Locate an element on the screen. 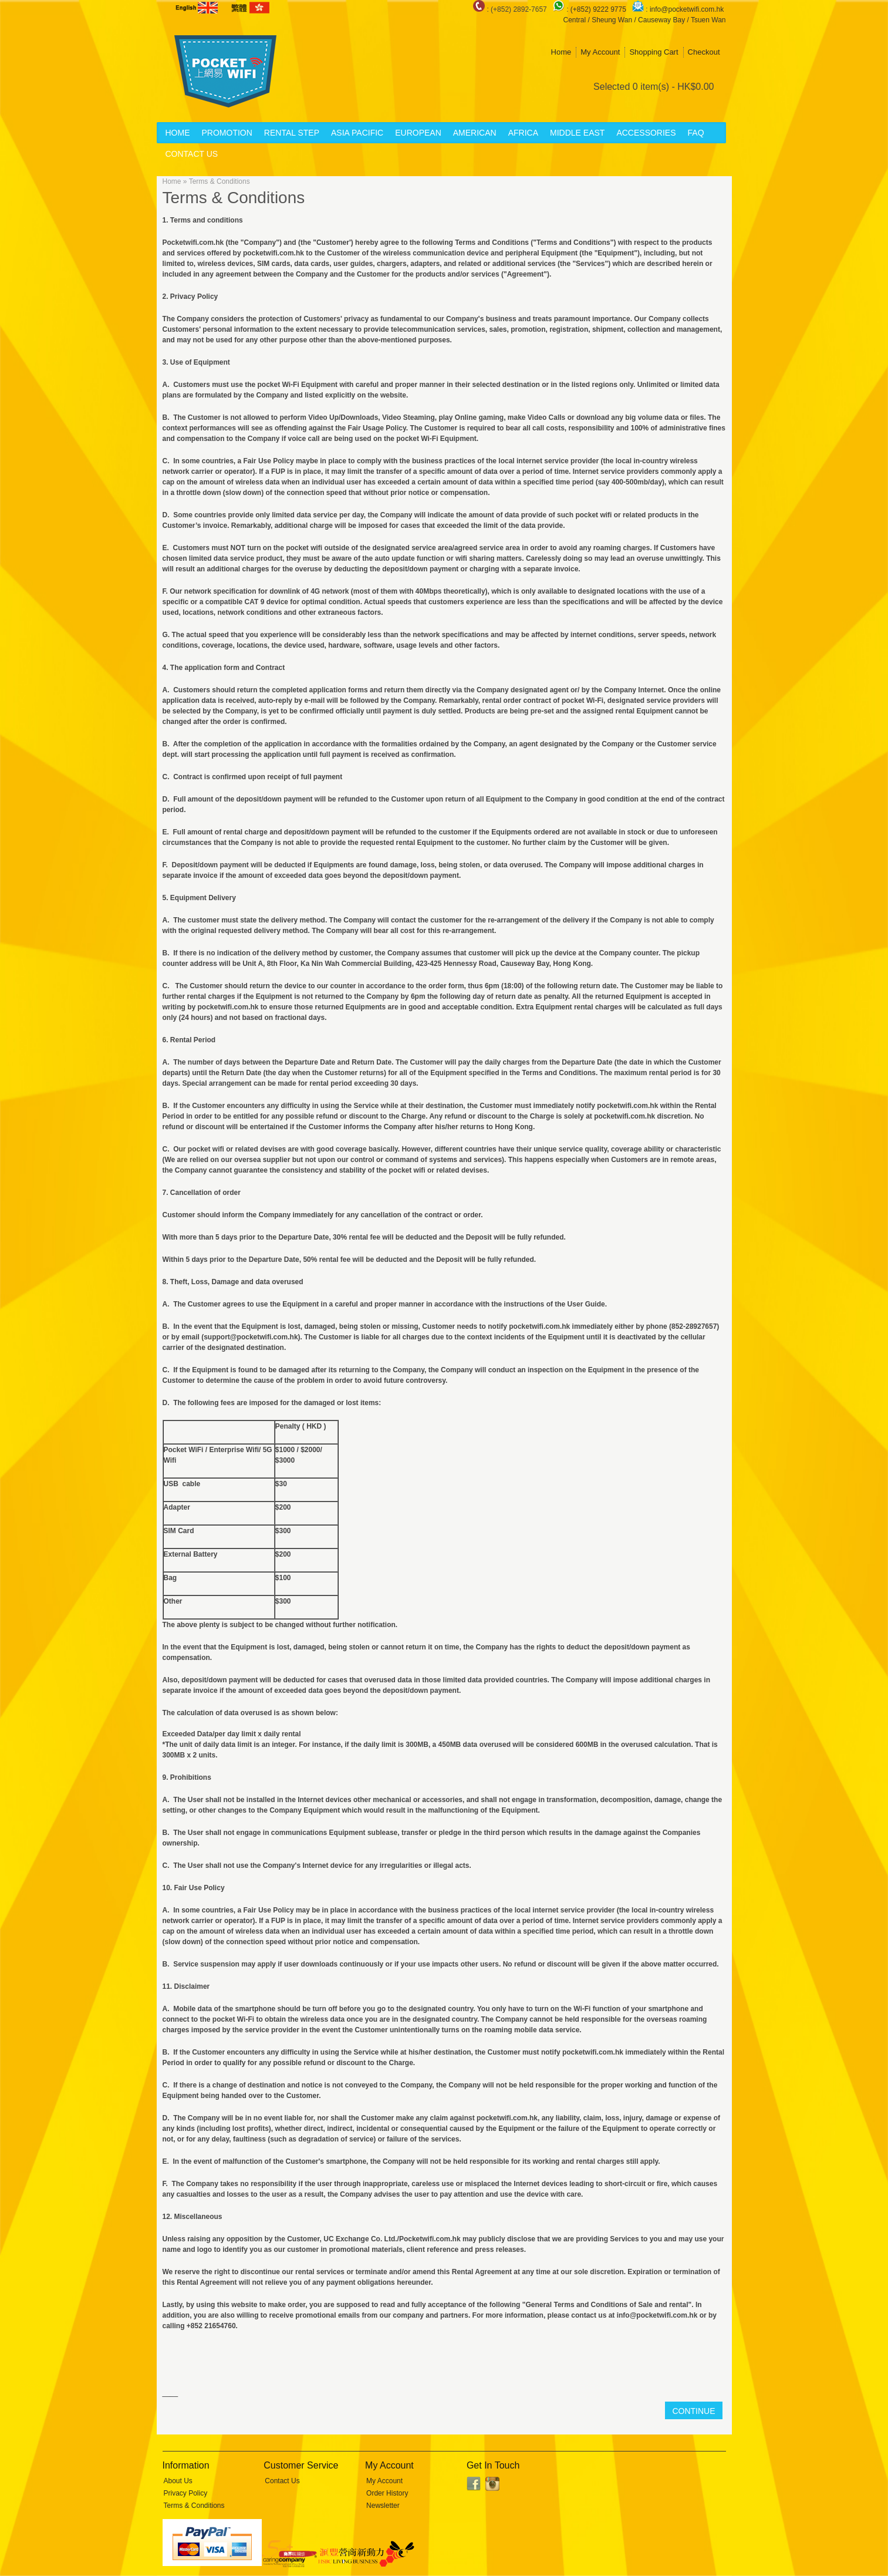 This screenshot has width=888, height=2576. Terms & Conditions is located at coordinates (219, 181).